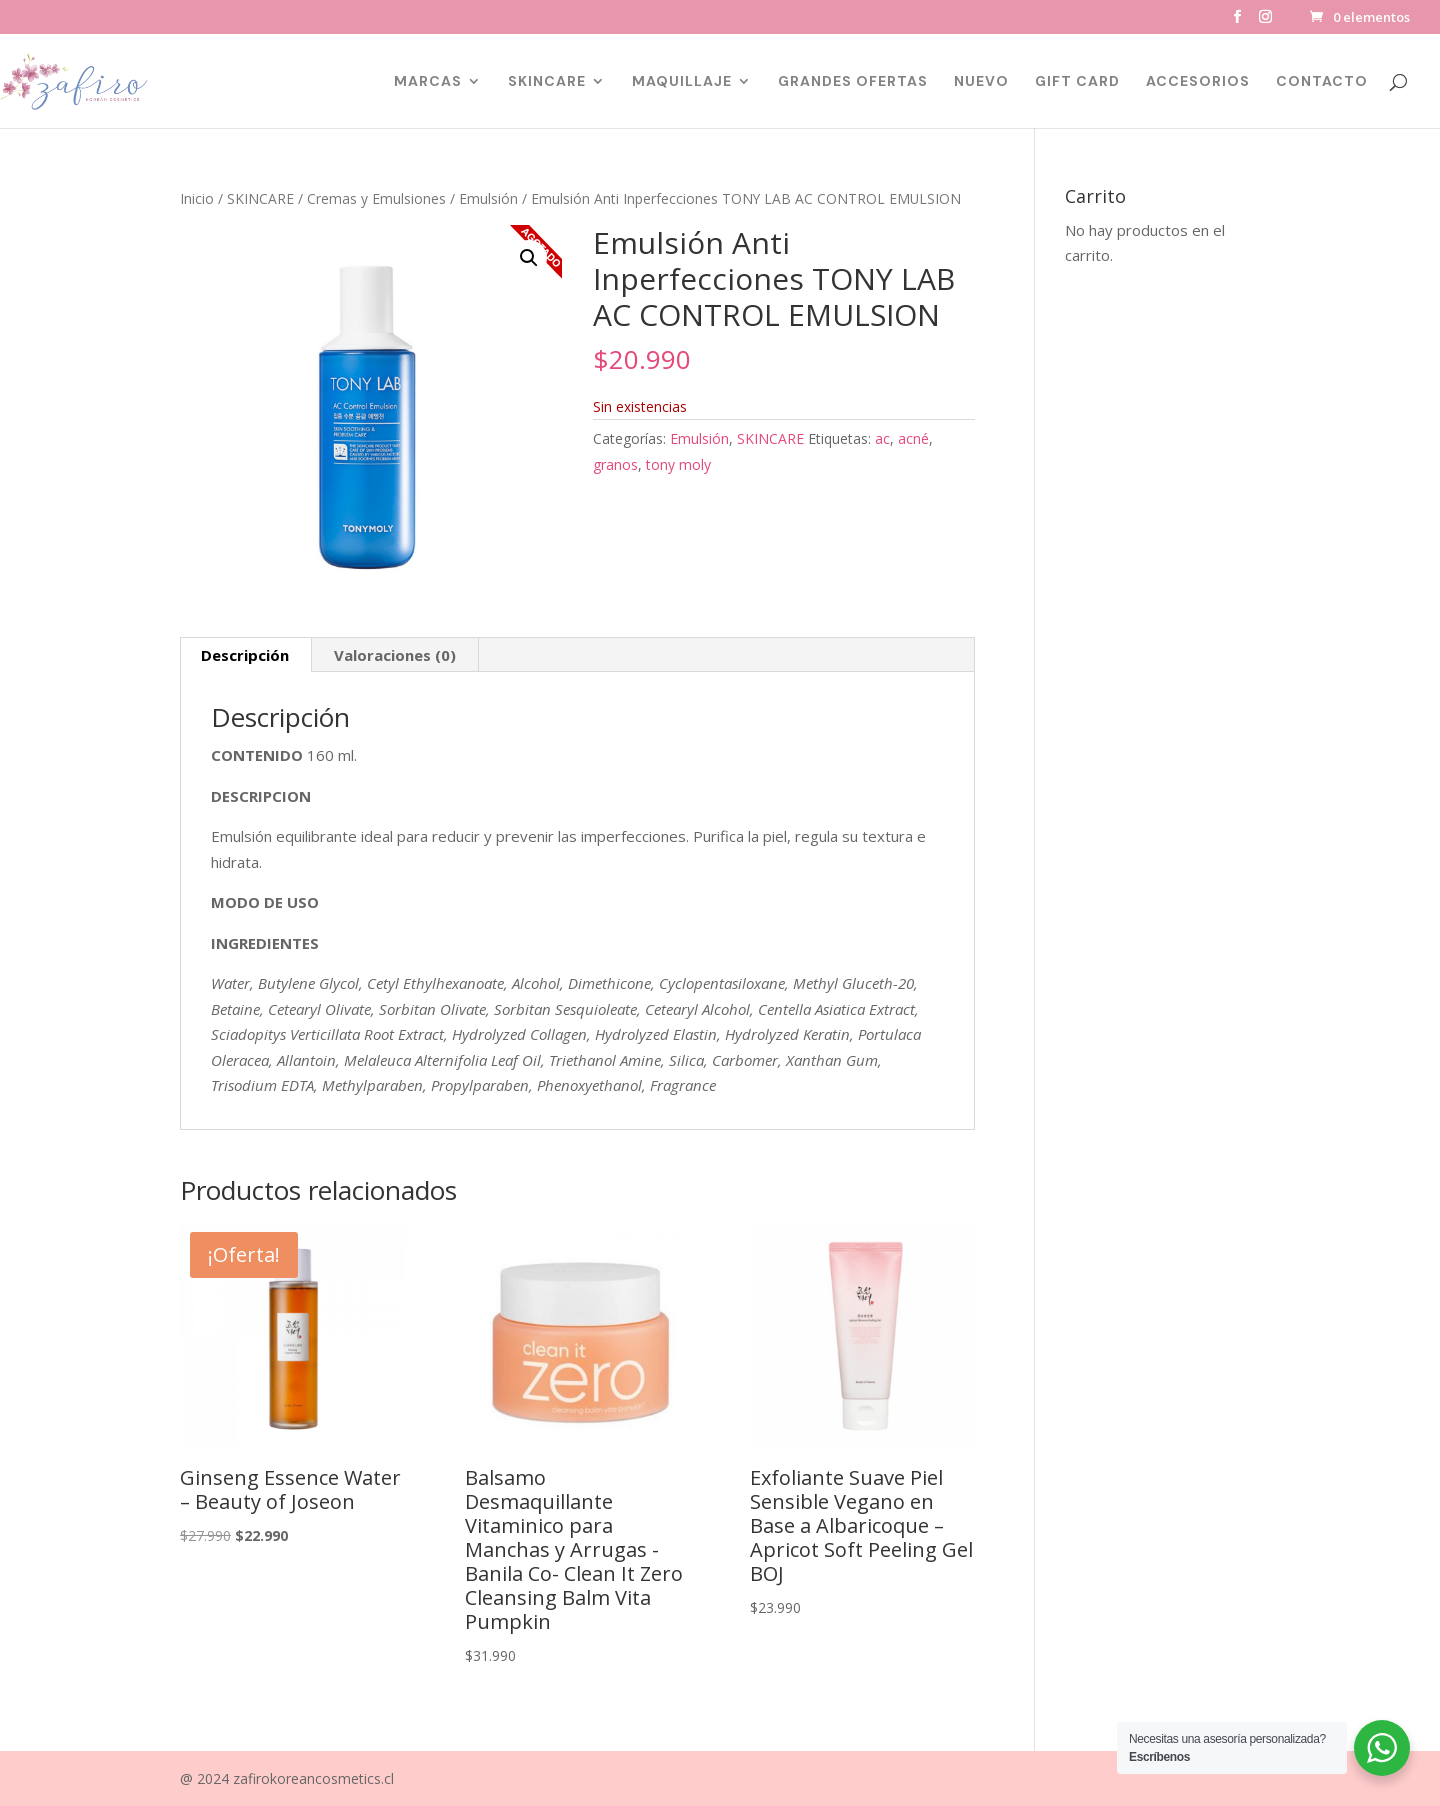  I want to click on CONTACTO, so click(1322, 82).